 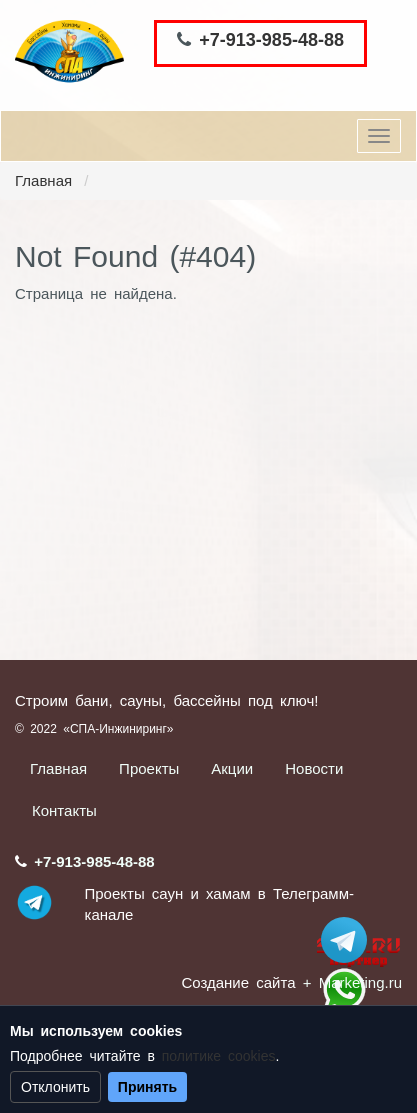 What do you see at coordinates (43, 180) in the screenshot?
I see `Главная` at bounding box center [43, 180].